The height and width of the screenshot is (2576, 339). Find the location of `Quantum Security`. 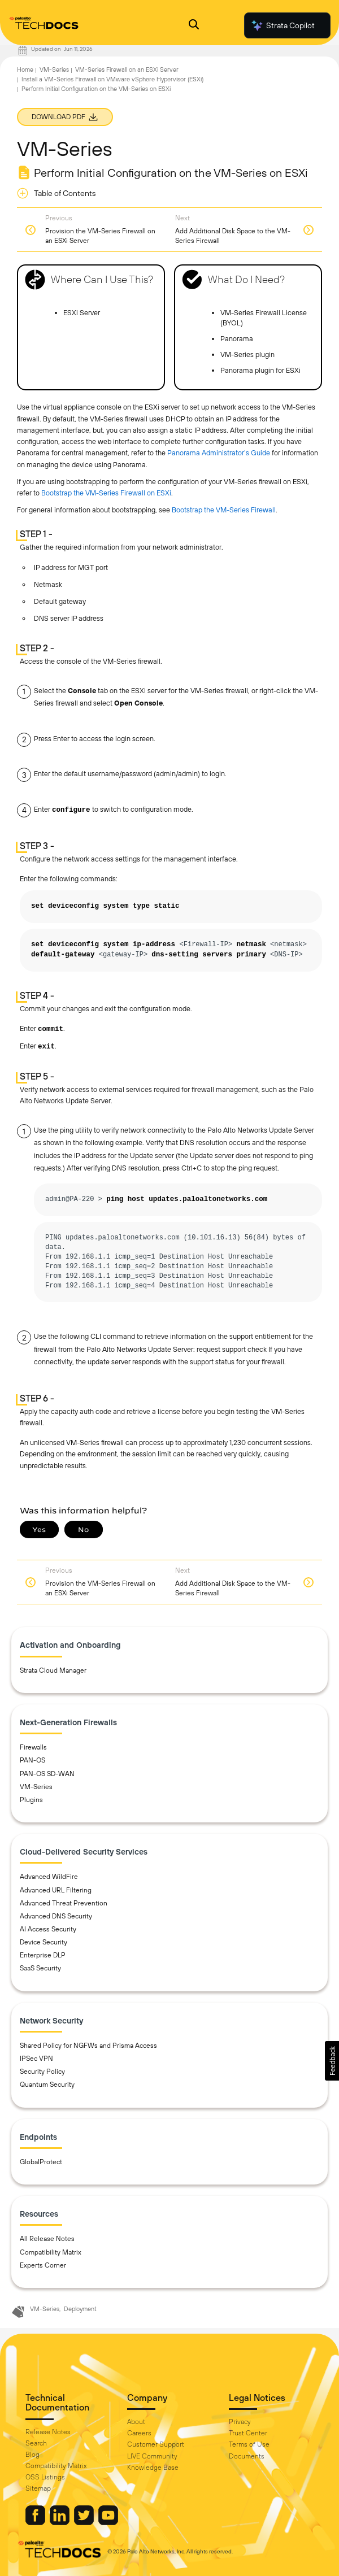

Quantum Security is located at coordinates (47, 2084).